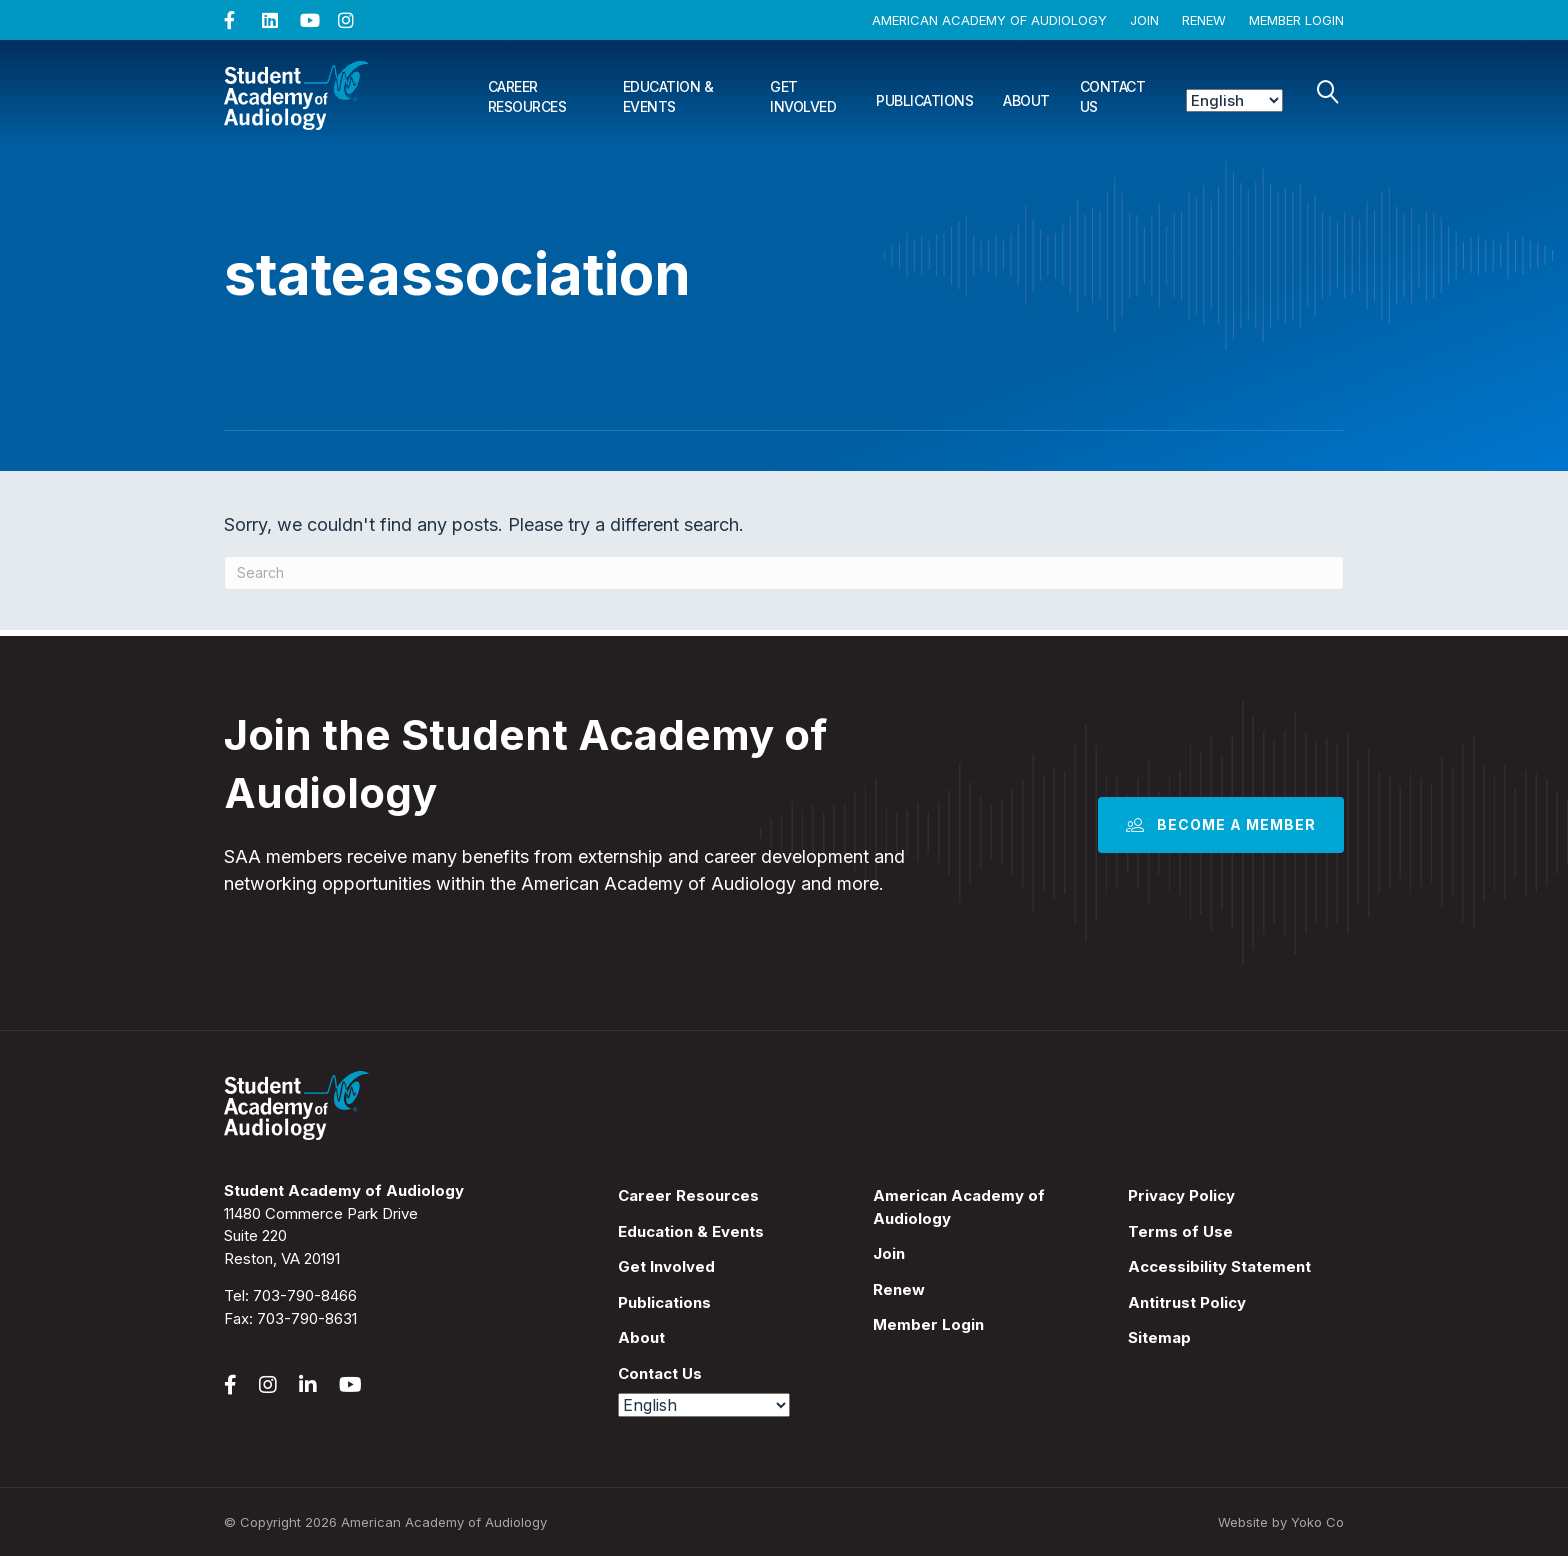 The height and width of the screenshot is (1556, 1568). What do you see at coordinates (1281, 1522) in the screenshot?
I see `Website by Yoko Co` at bounding box center [1281, 1522].